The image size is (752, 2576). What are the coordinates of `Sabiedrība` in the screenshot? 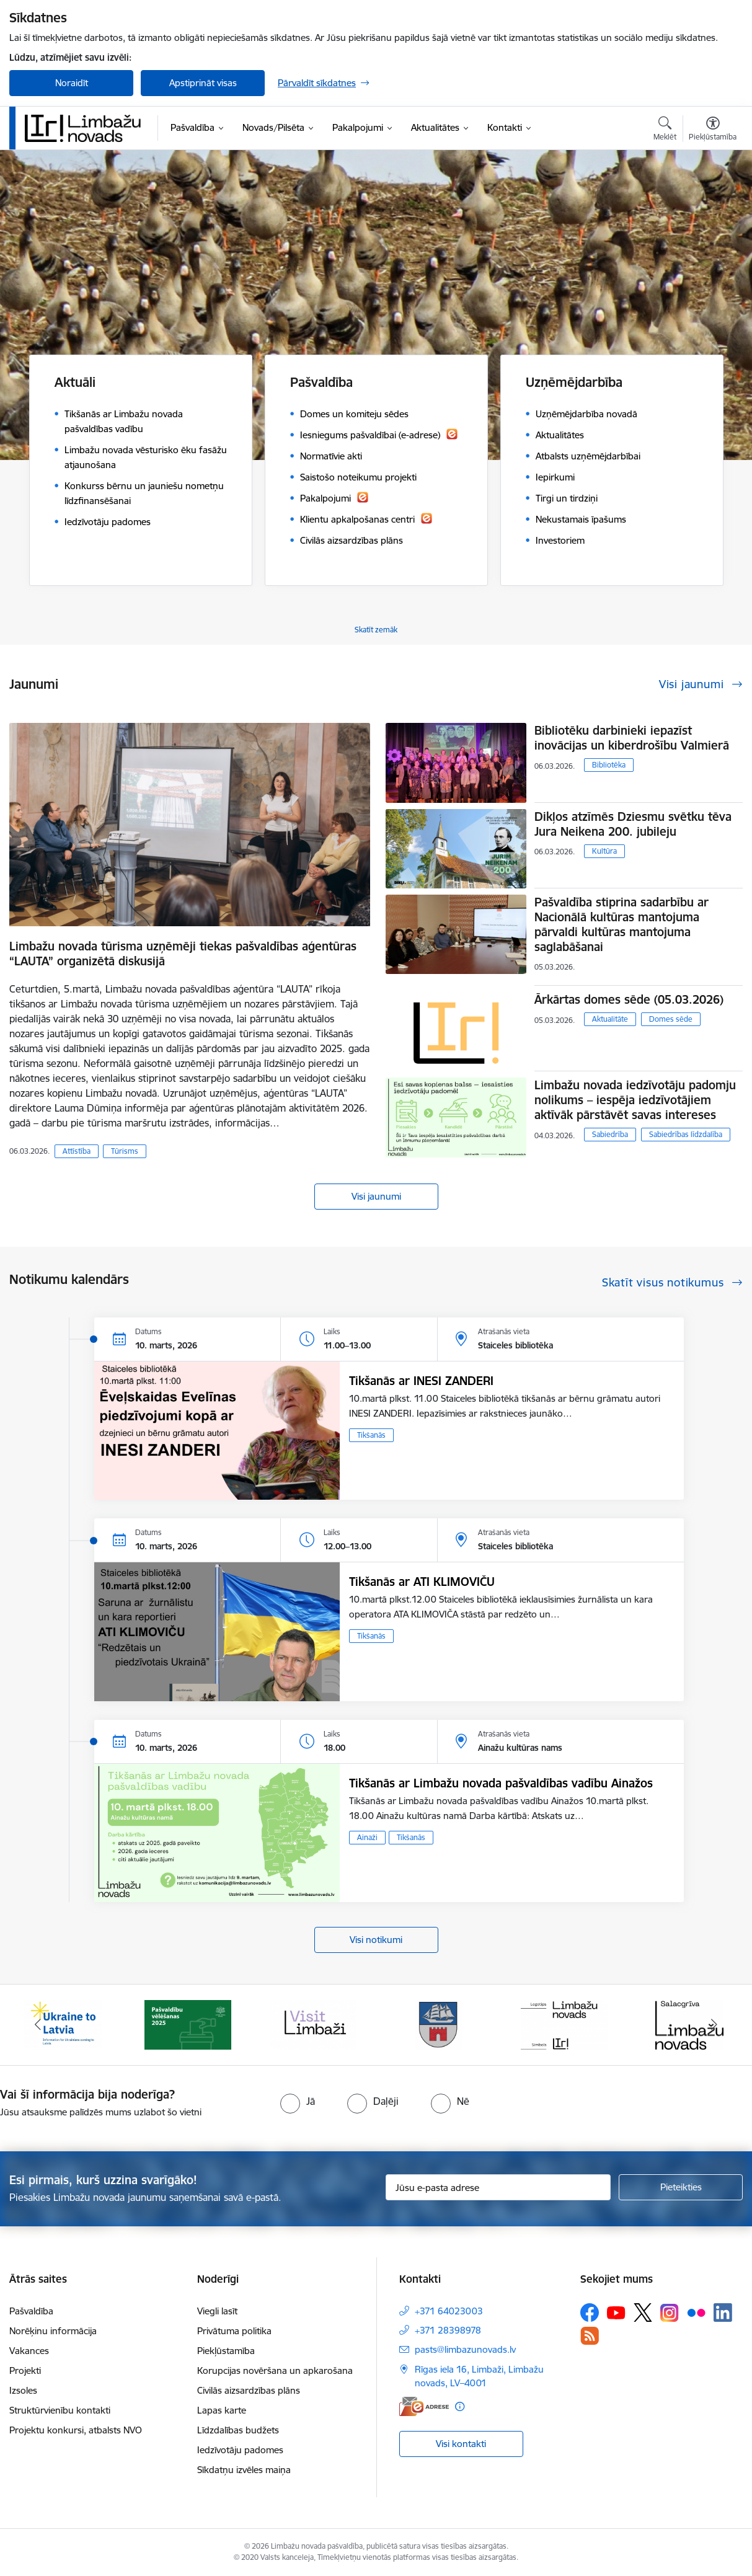 It's located at (610, 1134).